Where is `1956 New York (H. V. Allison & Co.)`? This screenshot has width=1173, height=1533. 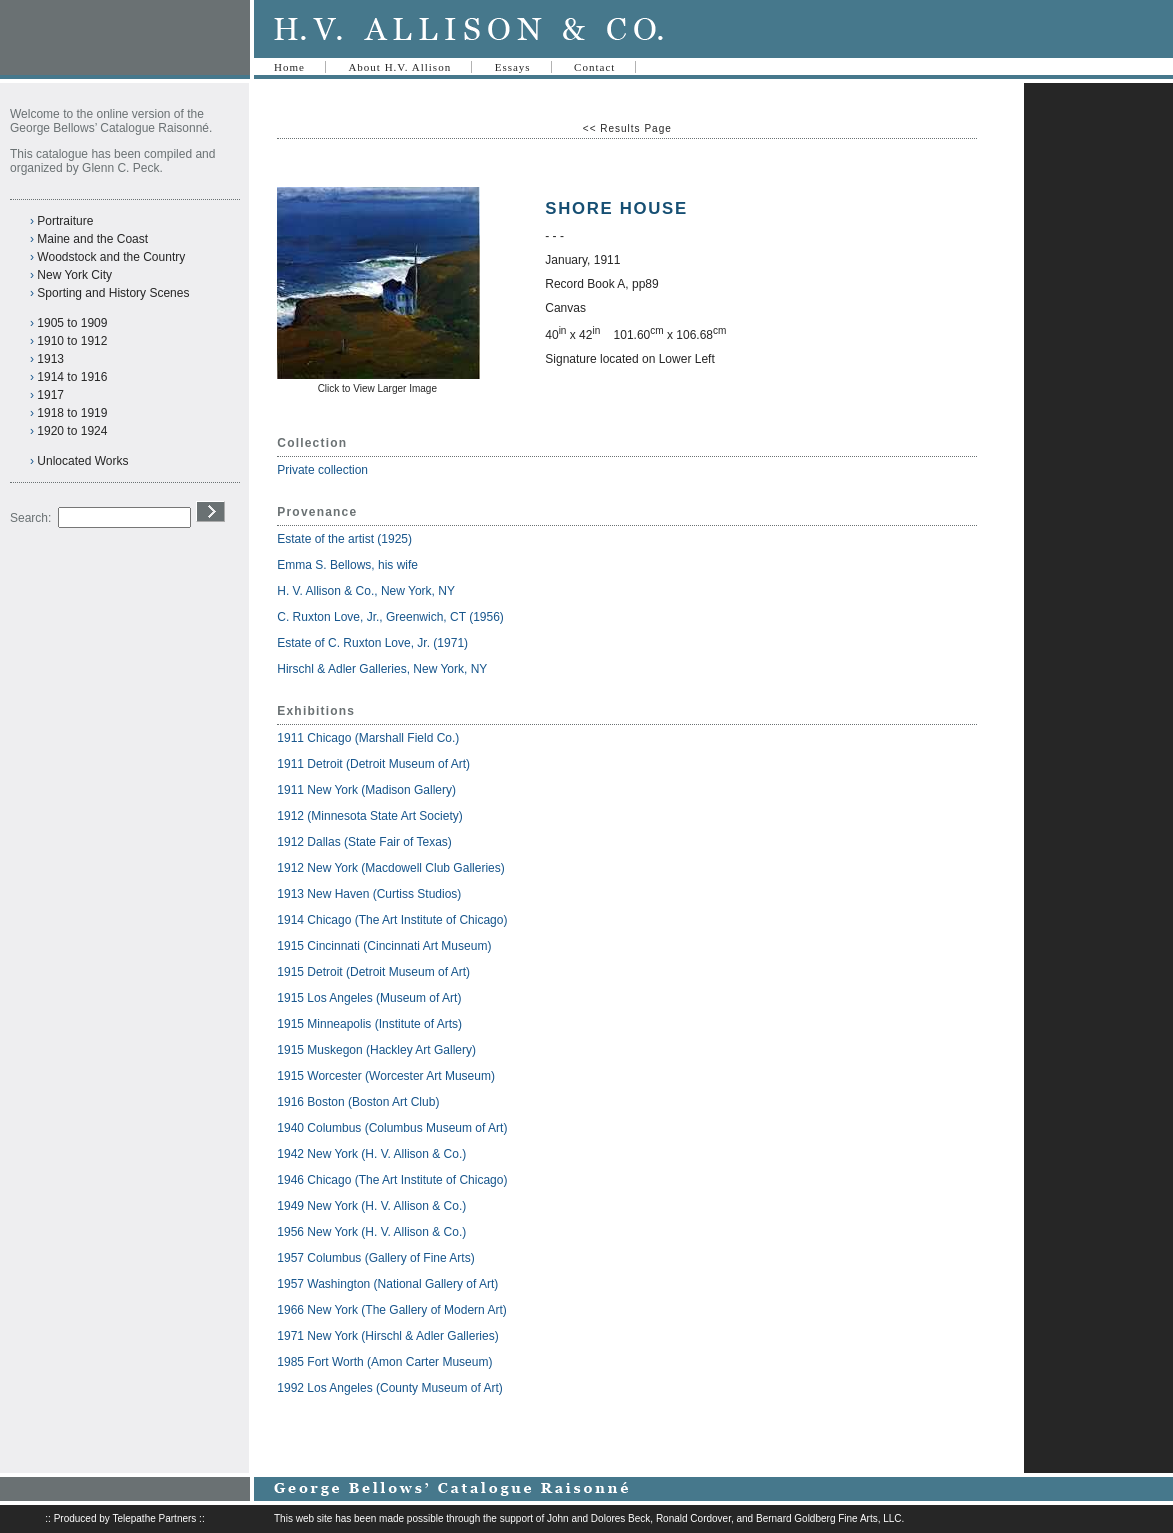
1956 New York (H. V. Allison & Co.) is located at coordinates (371, 1232).